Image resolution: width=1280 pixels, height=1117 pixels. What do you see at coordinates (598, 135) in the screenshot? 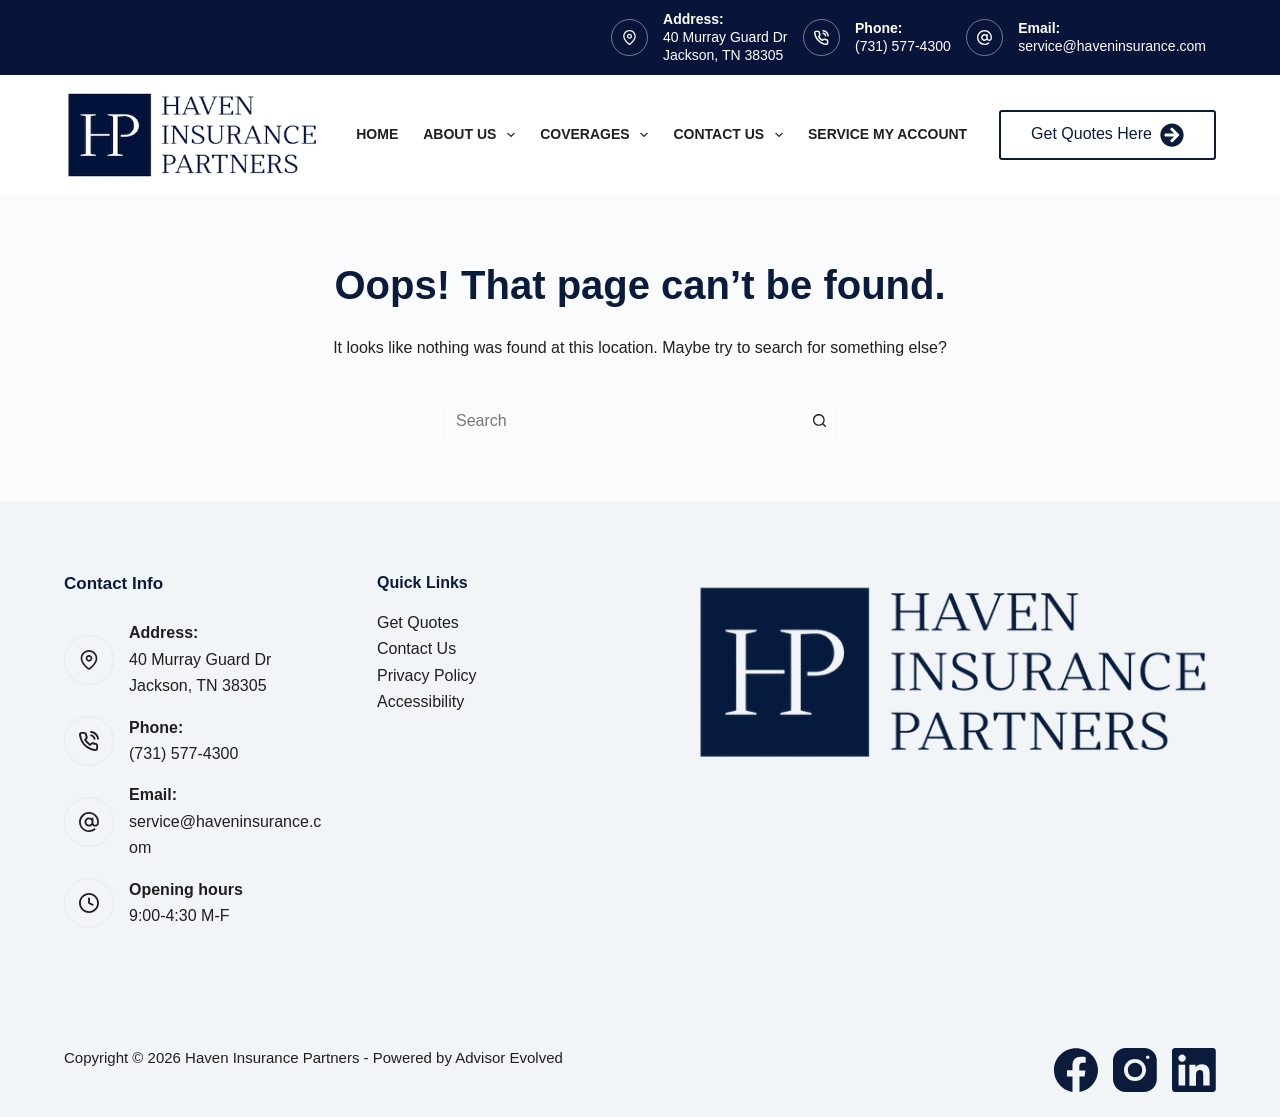
I see `Coverages` at bounding box center [598, 135].